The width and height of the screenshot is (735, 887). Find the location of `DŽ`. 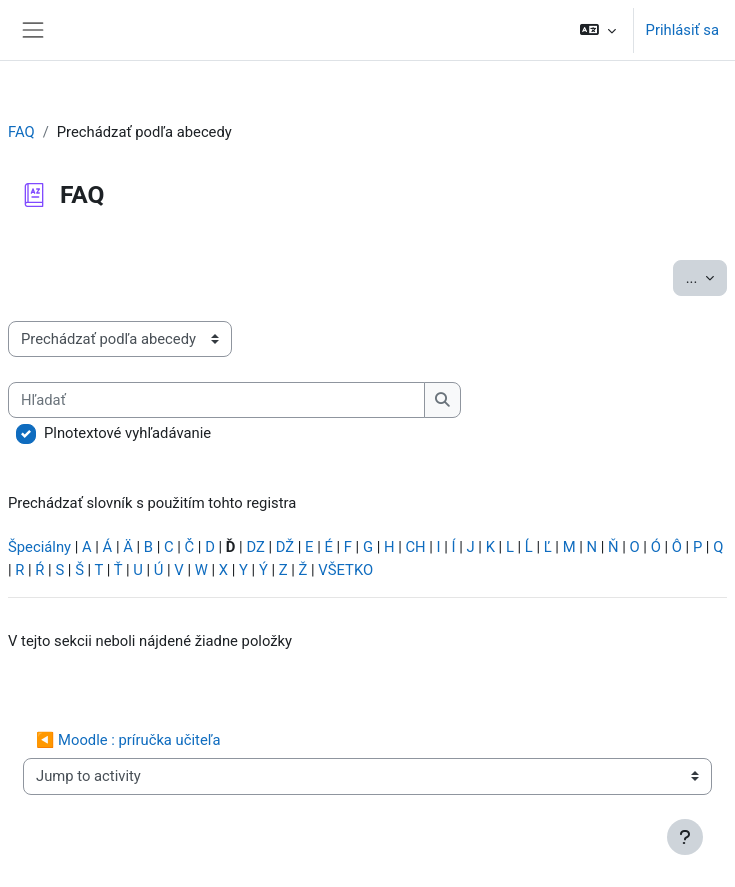

DŽ is located at coordinates (285, 547).